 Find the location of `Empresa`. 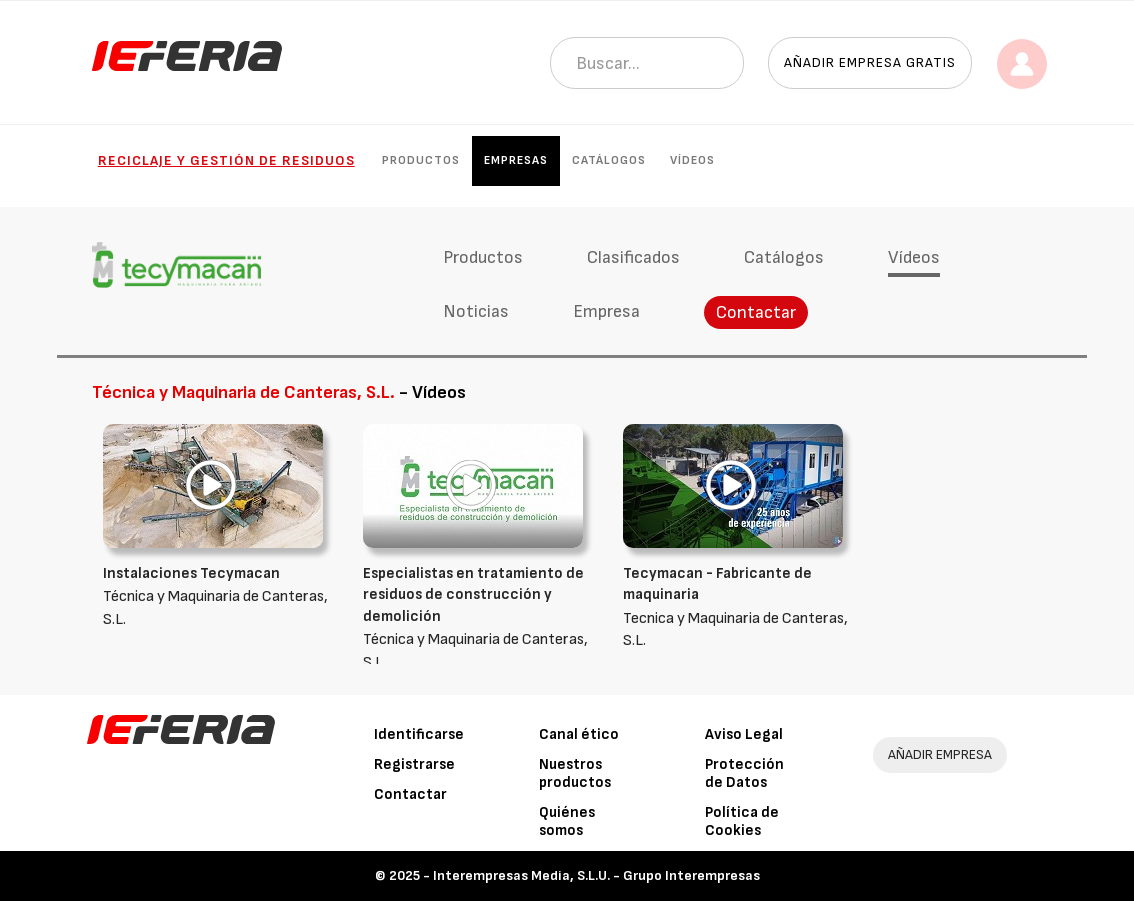

Empresa is located at coordinates (606, 311).